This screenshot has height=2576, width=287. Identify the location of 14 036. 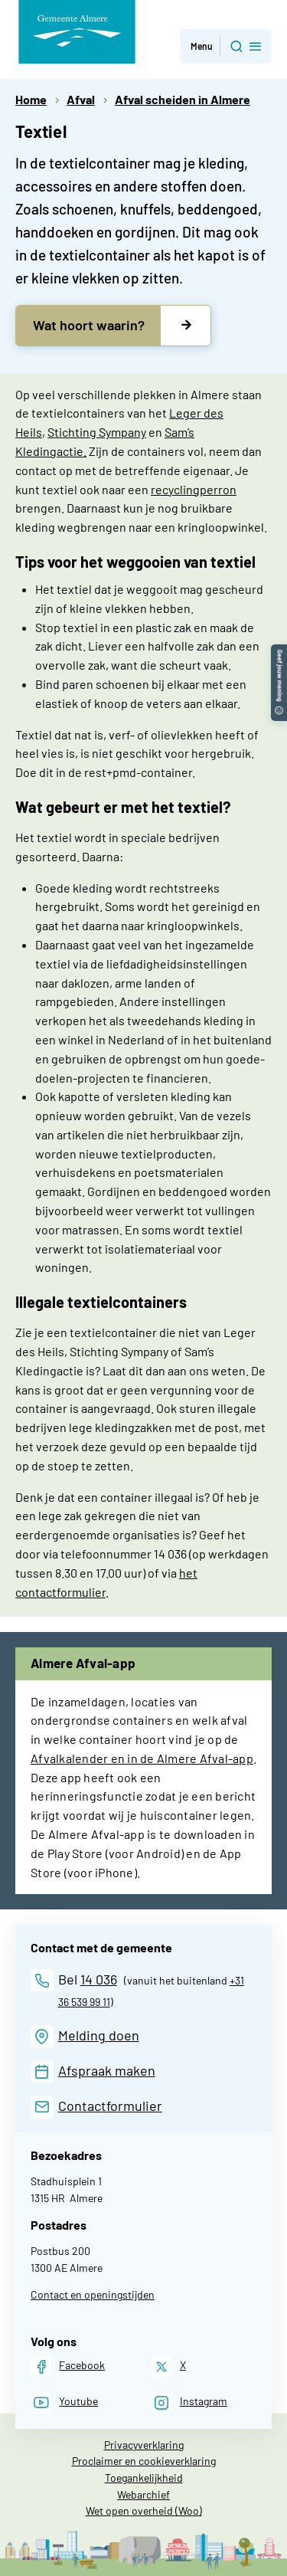
(98, 1979).